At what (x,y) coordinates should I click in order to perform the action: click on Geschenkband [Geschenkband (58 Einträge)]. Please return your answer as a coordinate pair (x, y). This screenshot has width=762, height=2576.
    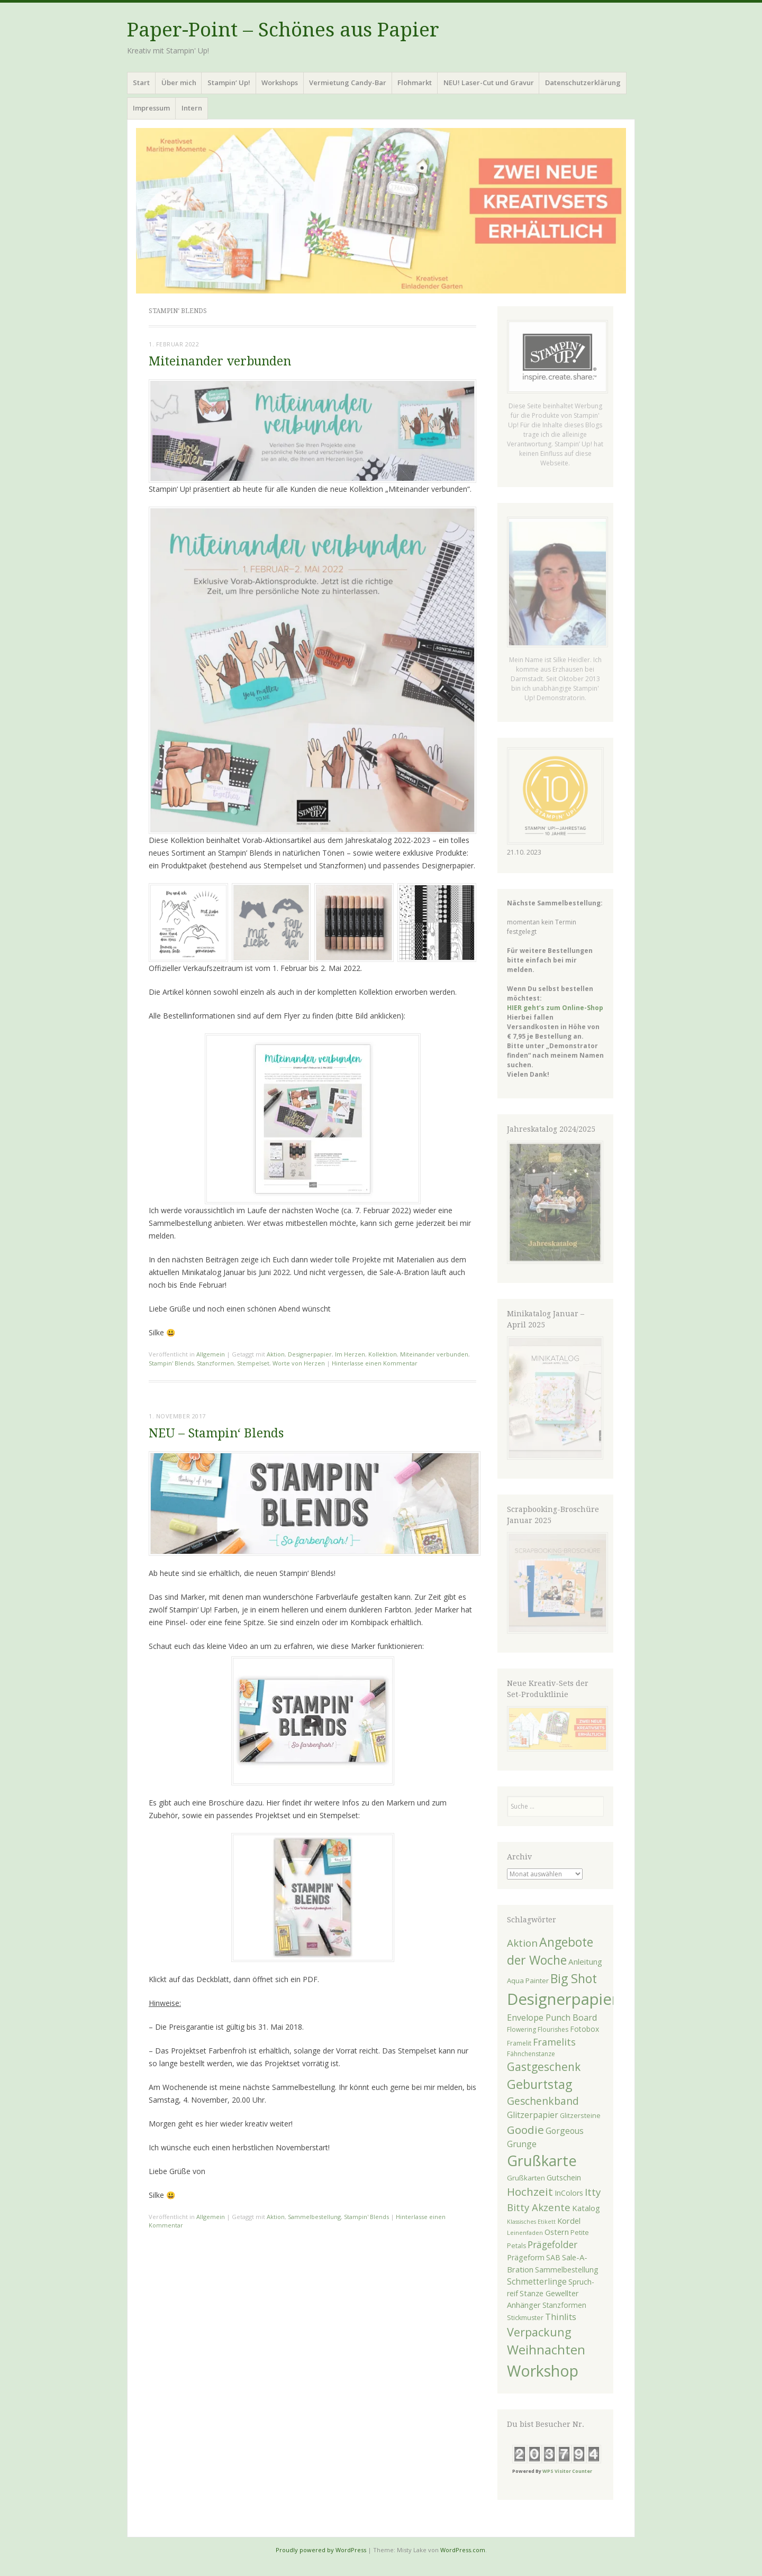
    Looking at the image, I should click on (543, 2101).